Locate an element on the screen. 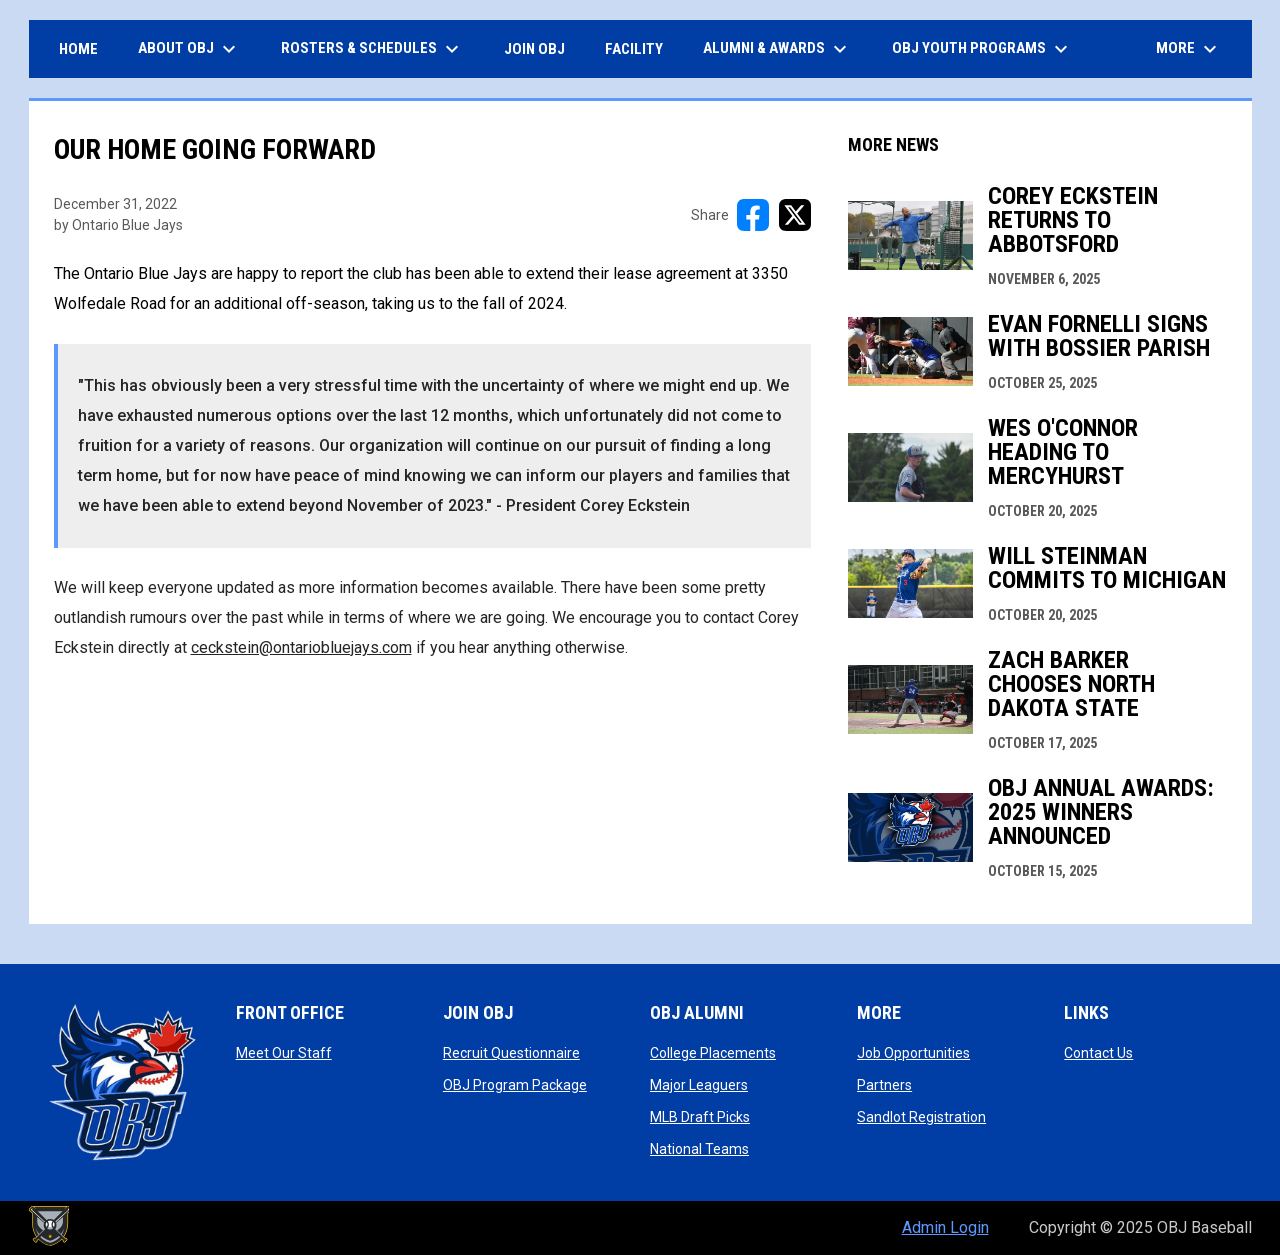 This screenshot has width=1280, height=1255. Admin Login [menuitem] is located at coordinates (945, 1227).